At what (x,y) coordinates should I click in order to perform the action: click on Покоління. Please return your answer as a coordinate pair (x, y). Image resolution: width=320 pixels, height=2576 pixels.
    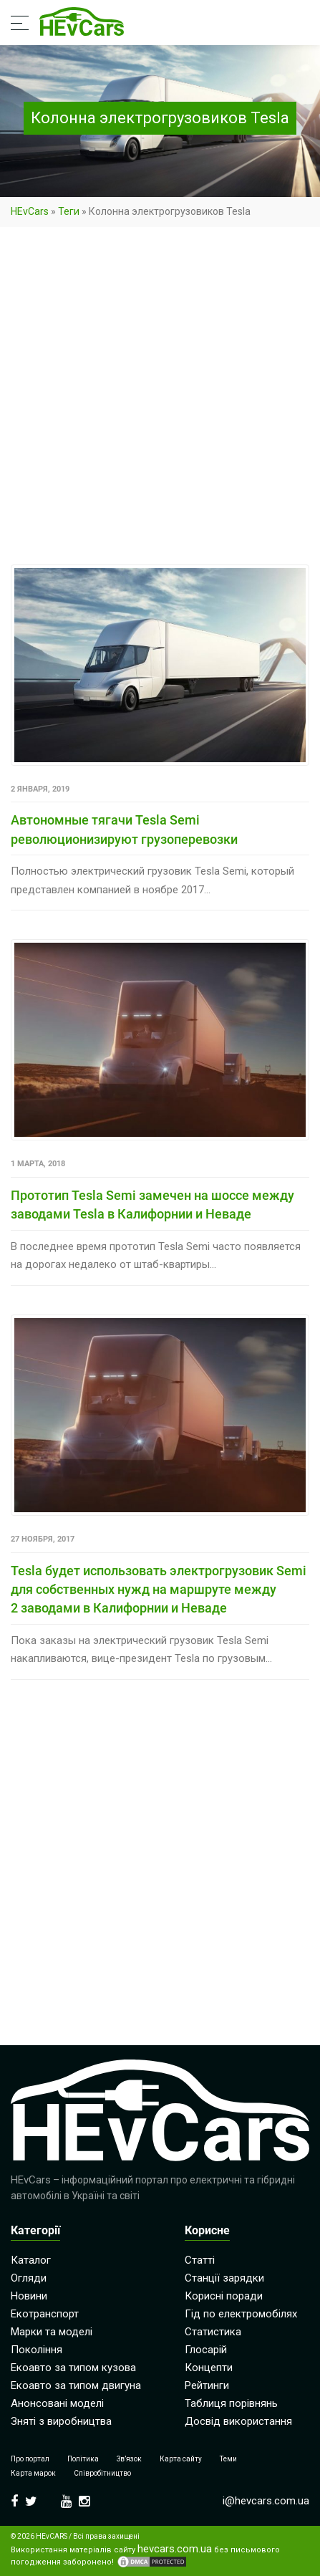
    Looking at the image, I should click on (36, 2349).